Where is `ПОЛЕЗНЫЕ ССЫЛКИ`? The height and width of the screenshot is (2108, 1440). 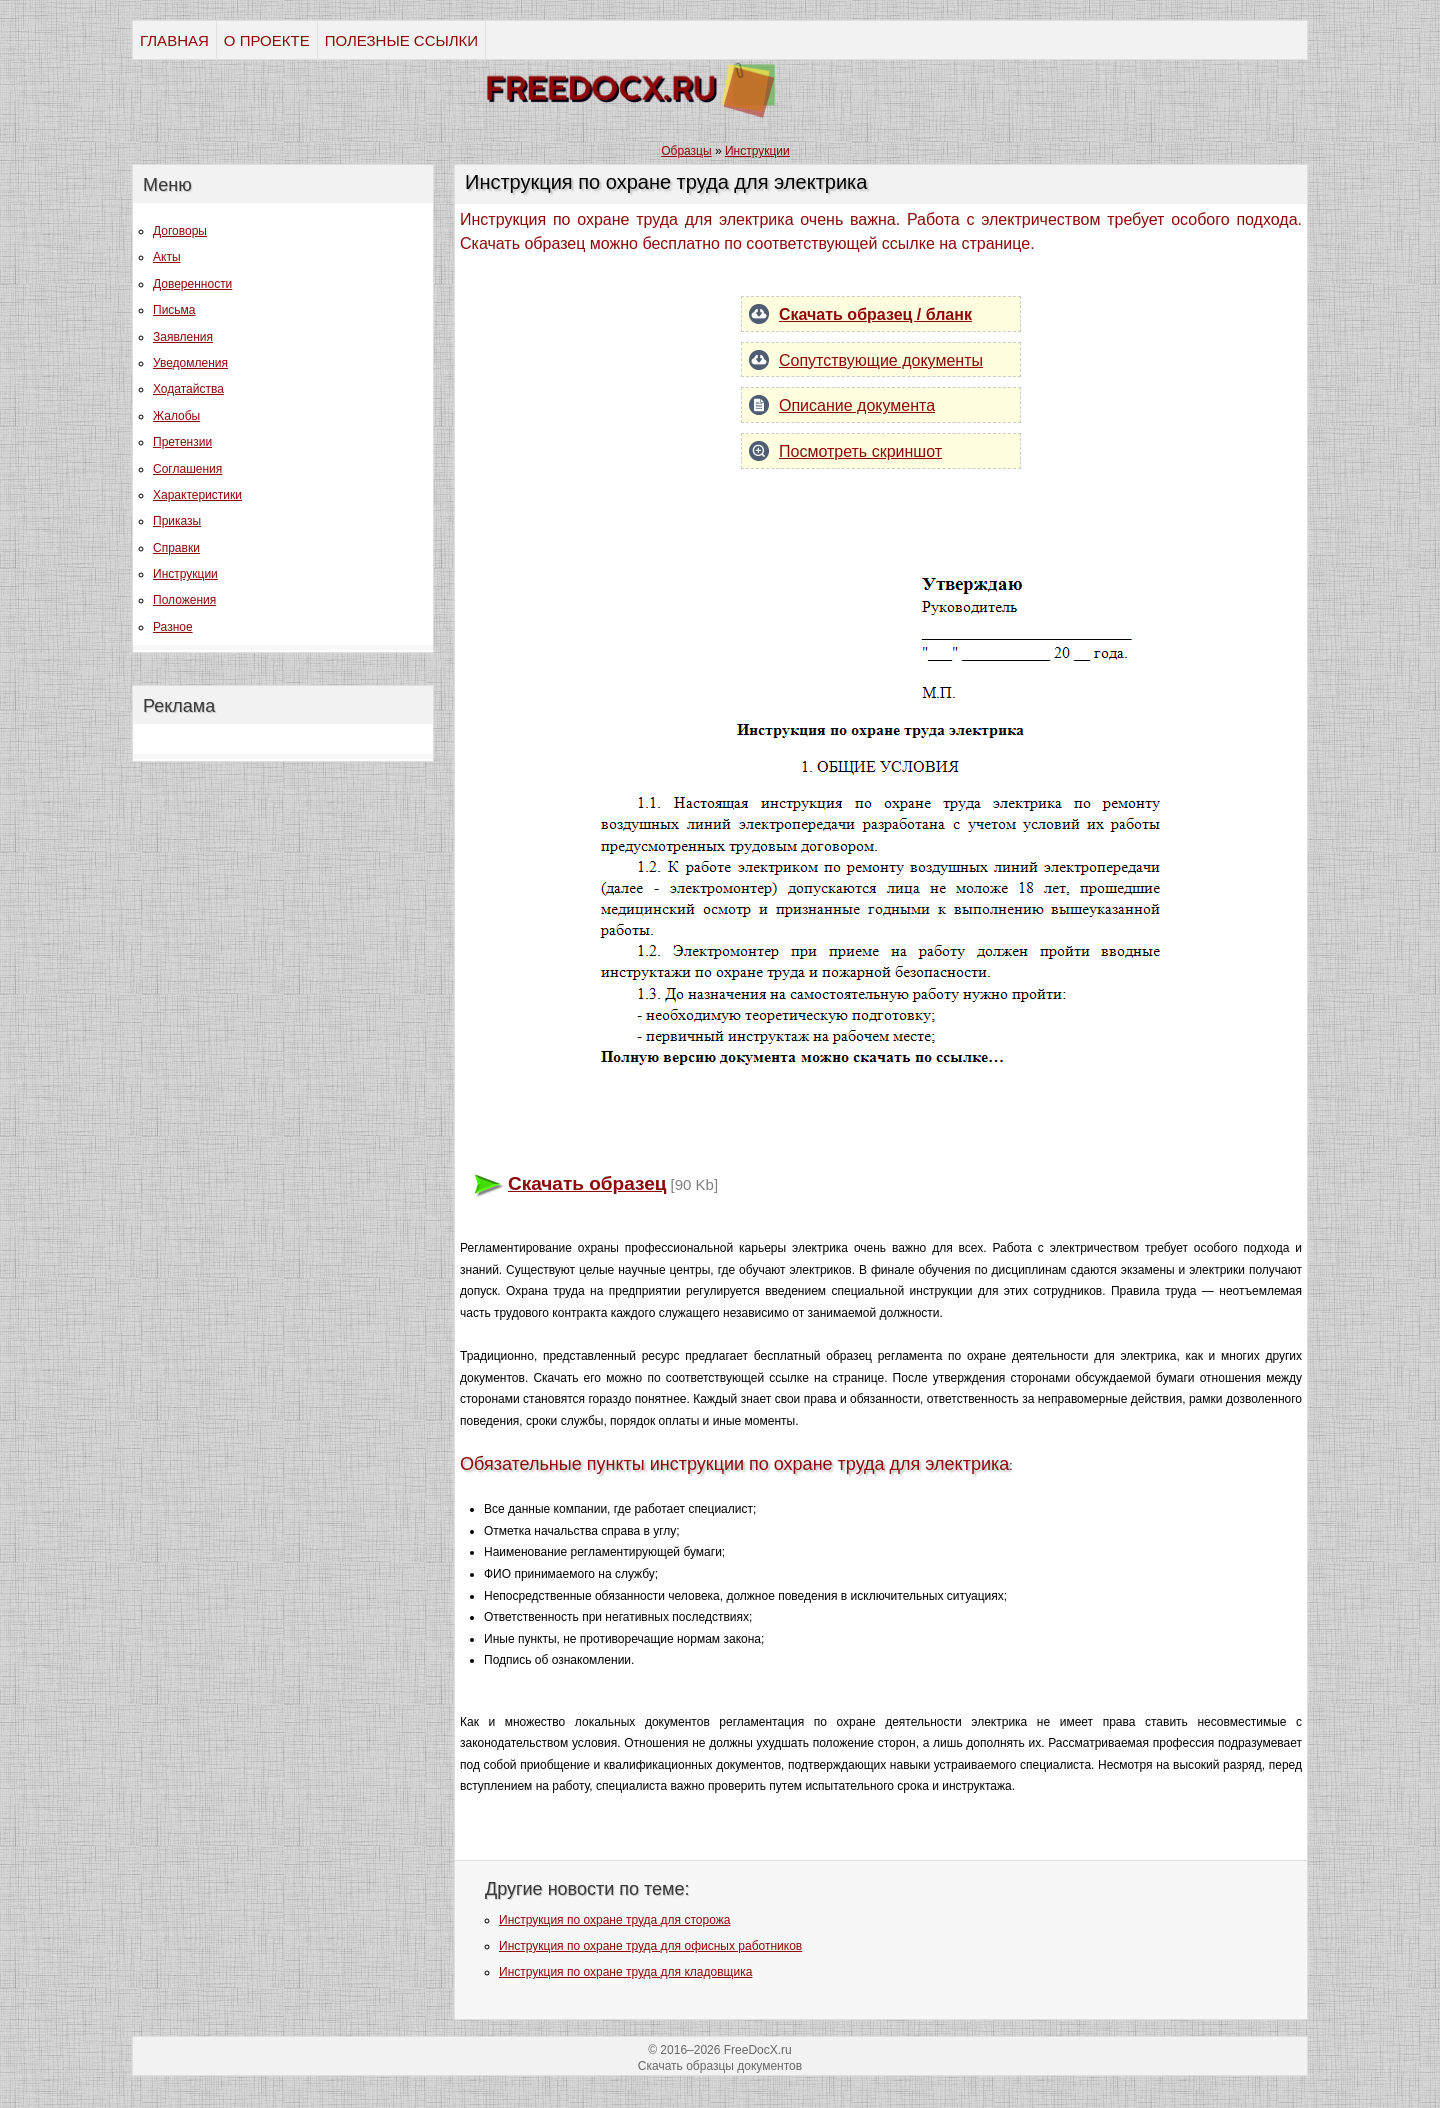
ПОЛЕЗНЫЕ ССЫЛКИ is located at coordinates (401, 40).